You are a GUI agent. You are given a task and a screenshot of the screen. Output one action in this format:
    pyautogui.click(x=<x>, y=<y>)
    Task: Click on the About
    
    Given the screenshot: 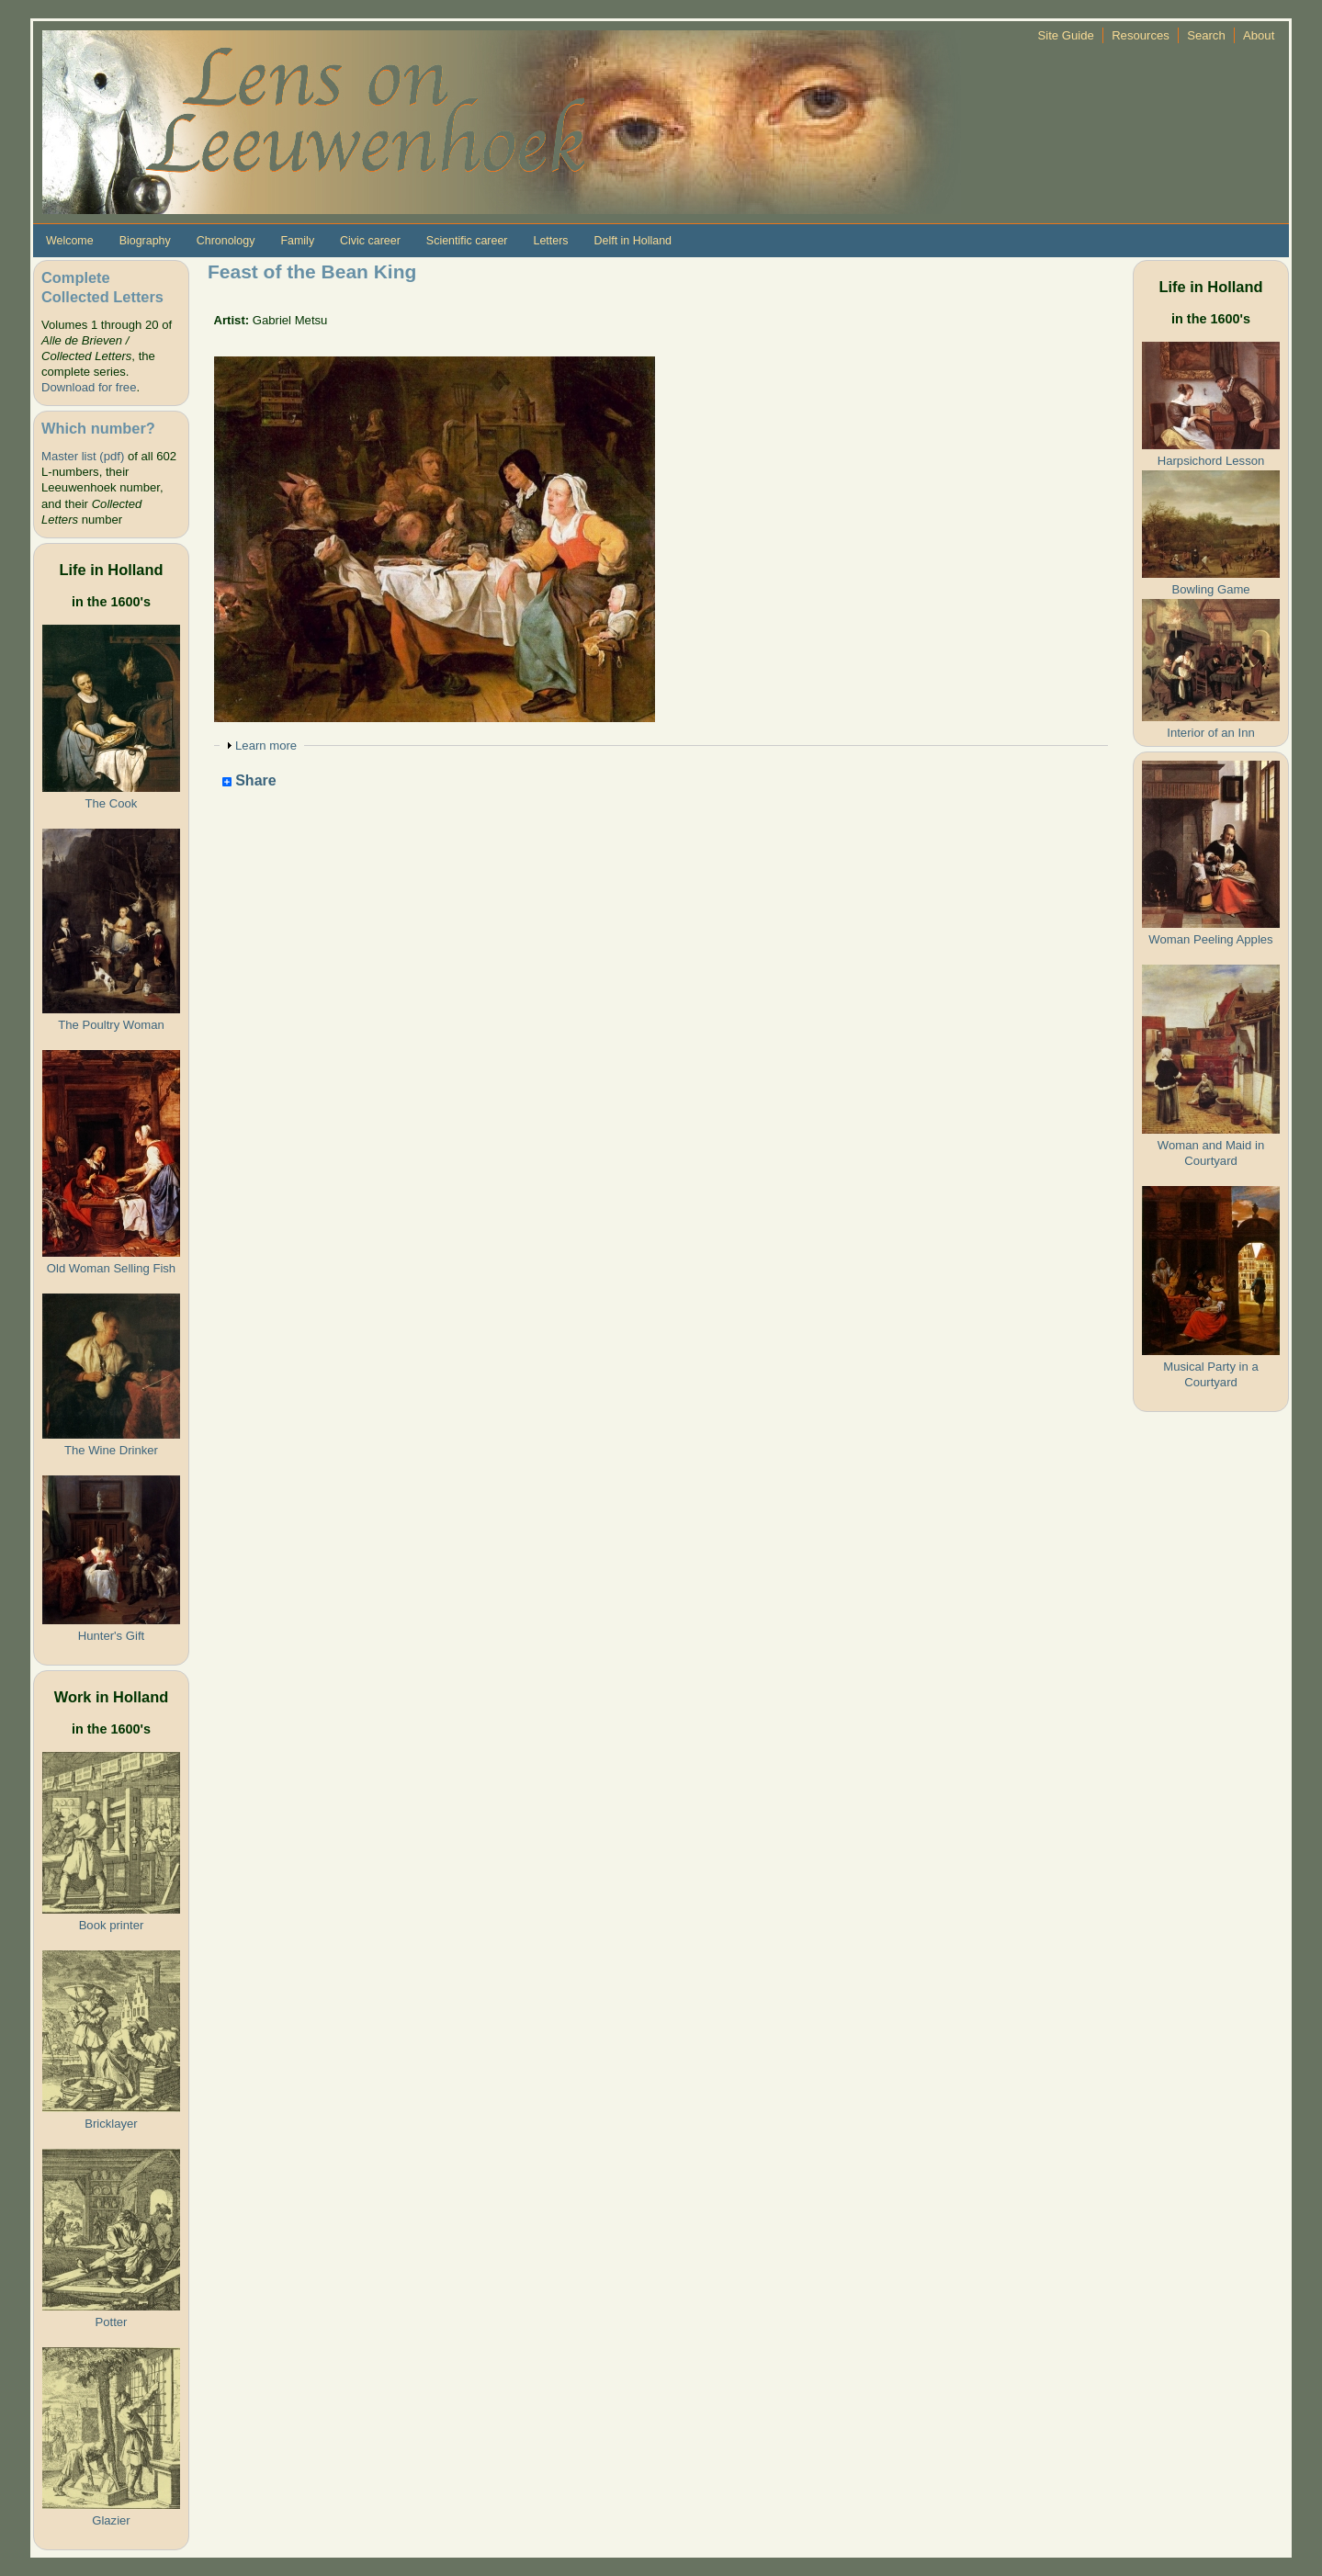 What is the action you would take?
    pyautogui.click(x=1258, y=35)
    